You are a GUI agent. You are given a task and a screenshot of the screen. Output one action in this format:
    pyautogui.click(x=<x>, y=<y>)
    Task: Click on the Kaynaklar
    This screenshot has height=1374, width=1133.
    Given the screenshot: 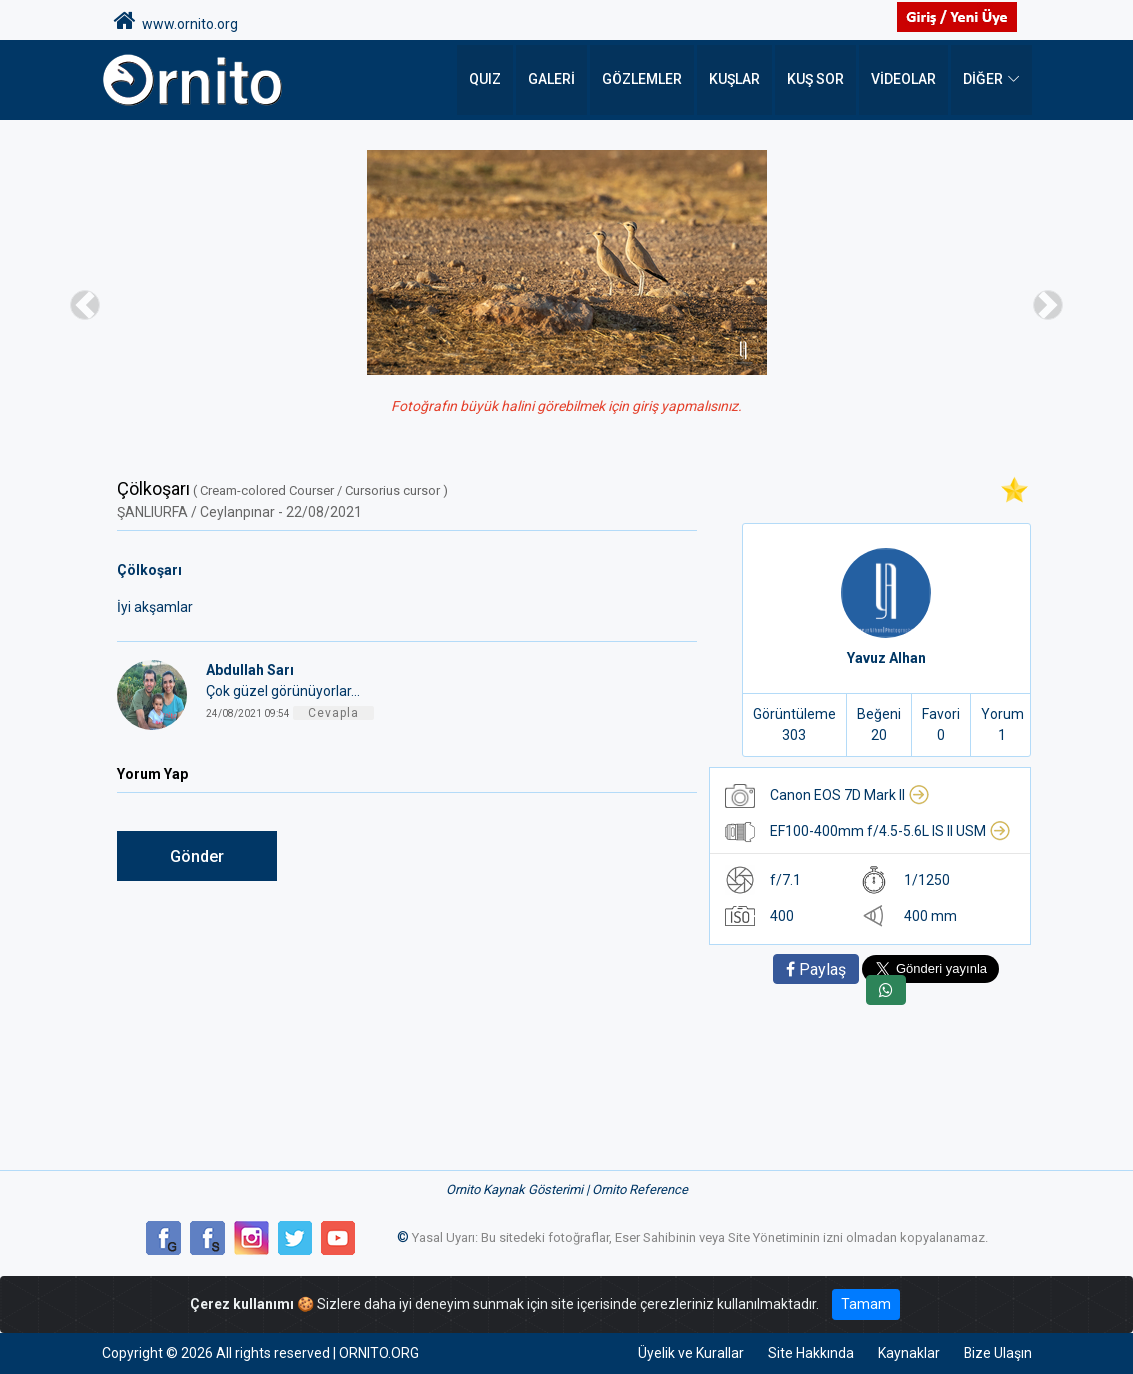 What is the action you would take?
    pyautogui.click(x=908, y=1353)
    